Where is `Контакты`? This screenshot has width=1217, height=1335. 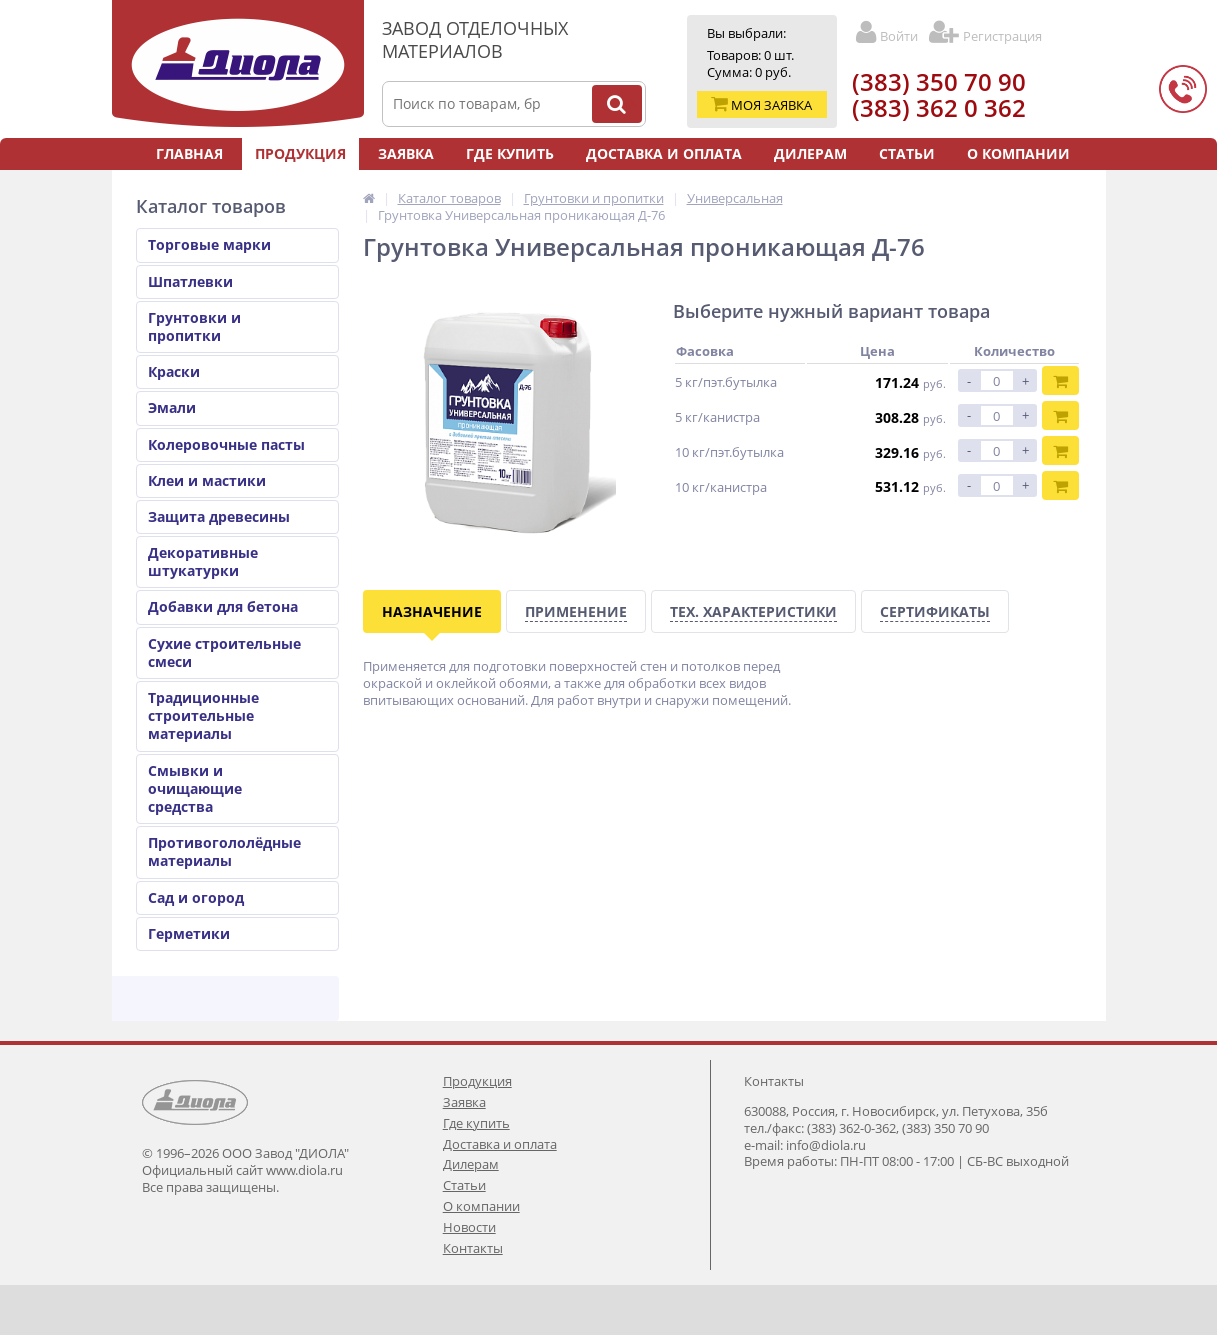
Контакты is located at coordinates (666, 185).